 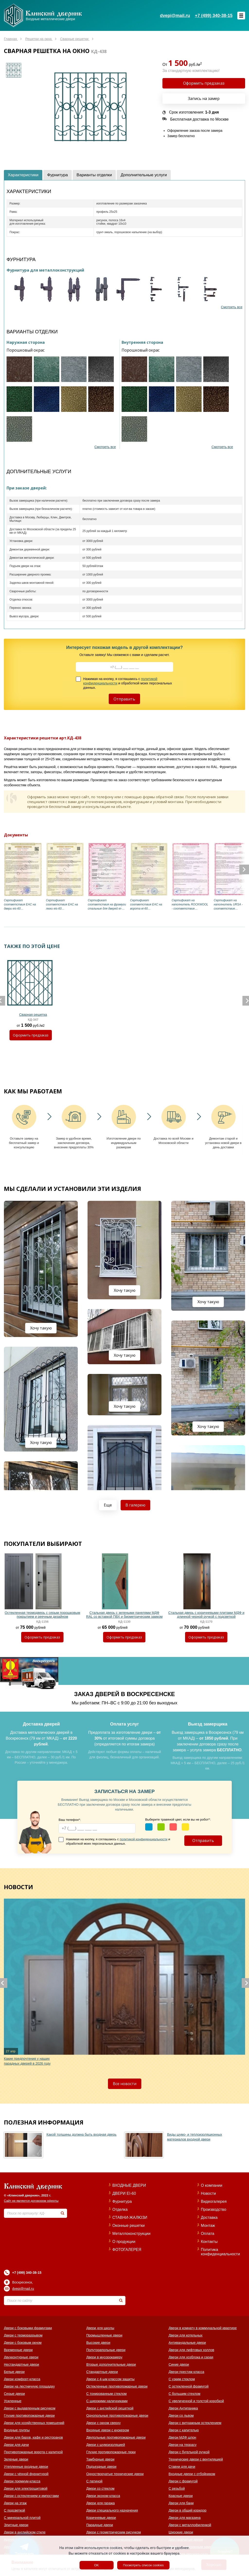 What do you see at coordinates (207, 2207) in the screenshot?
I see `Оплата` at bounding box center [207, 2207].